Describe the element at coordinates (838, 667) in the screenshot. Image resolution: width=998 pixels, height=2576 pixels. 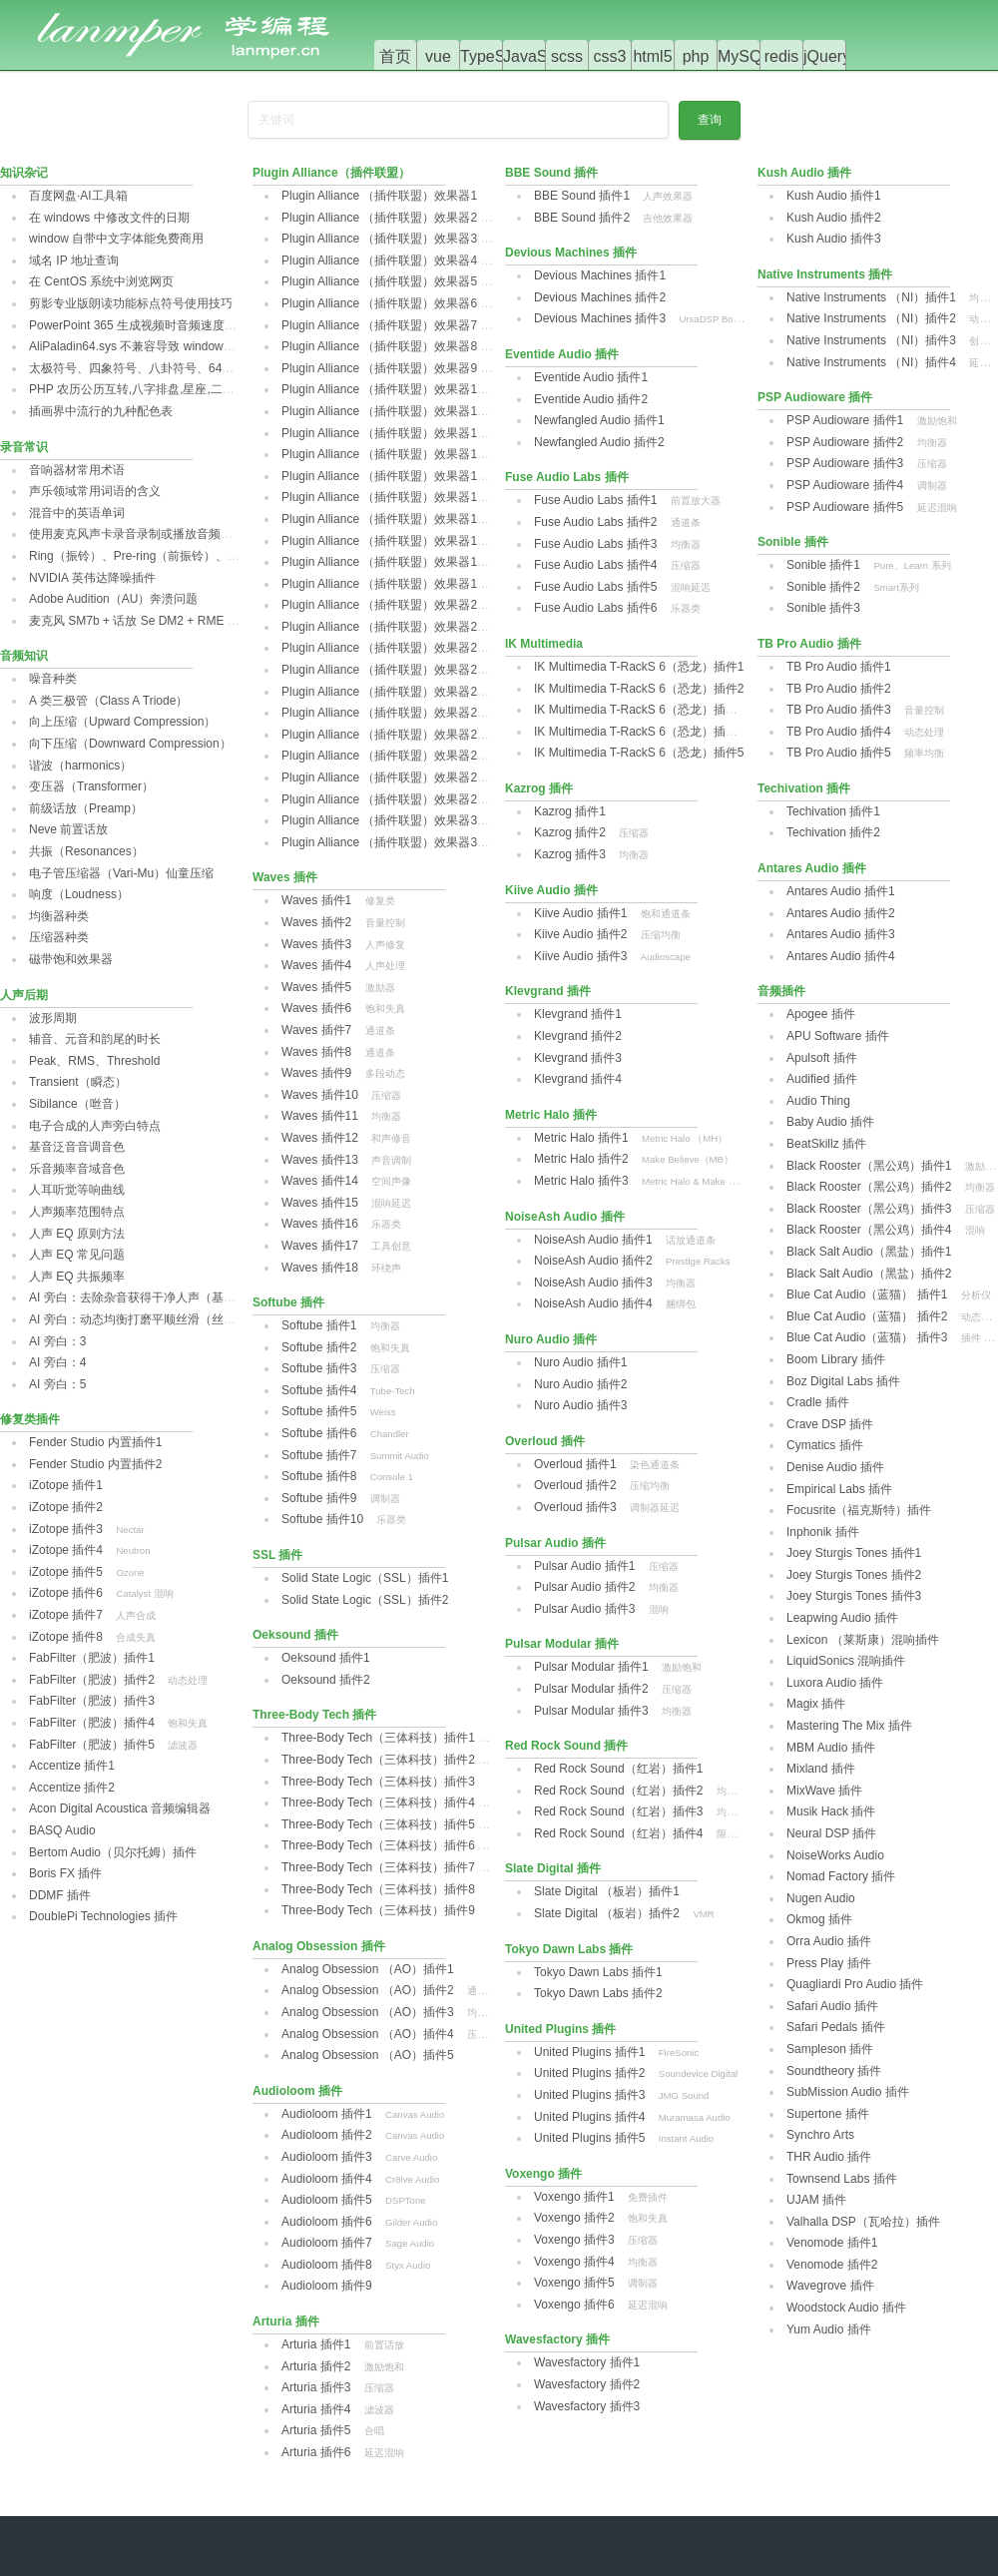
I see `TB Pro Audio 插件1` at that location.